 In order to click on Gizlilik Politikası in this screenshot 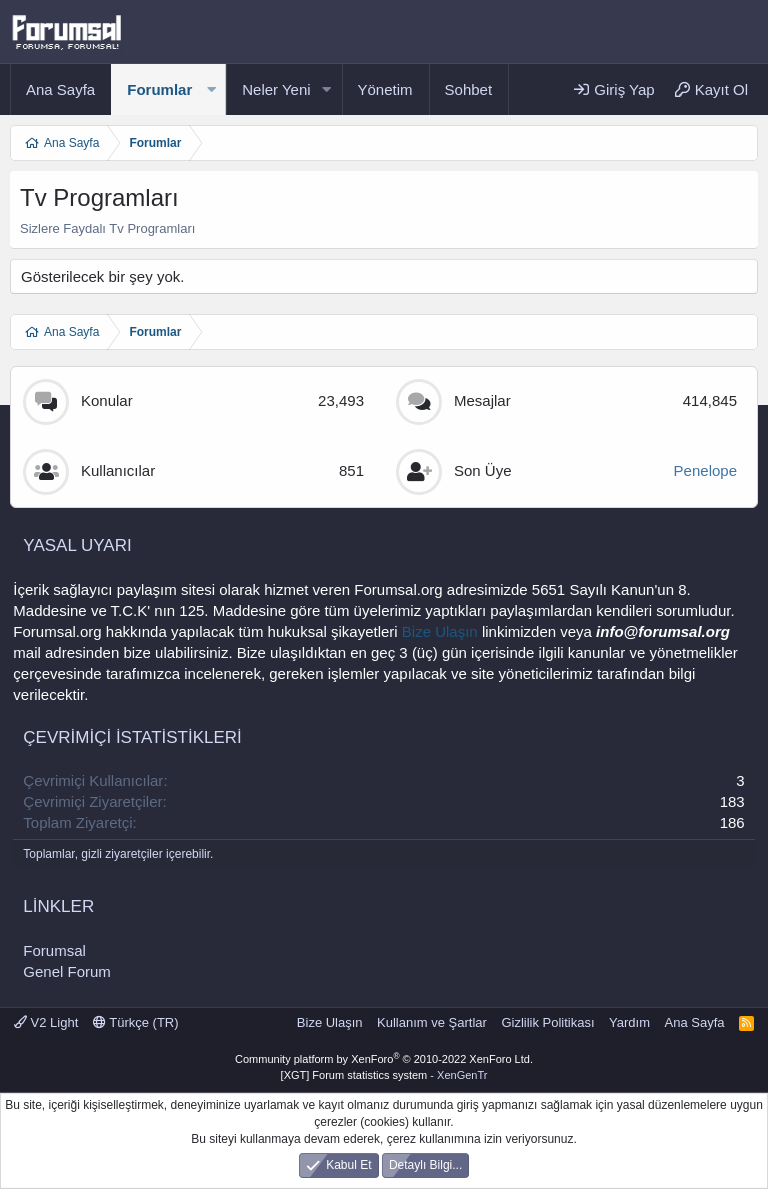, I will do `click(547, 1022)`.